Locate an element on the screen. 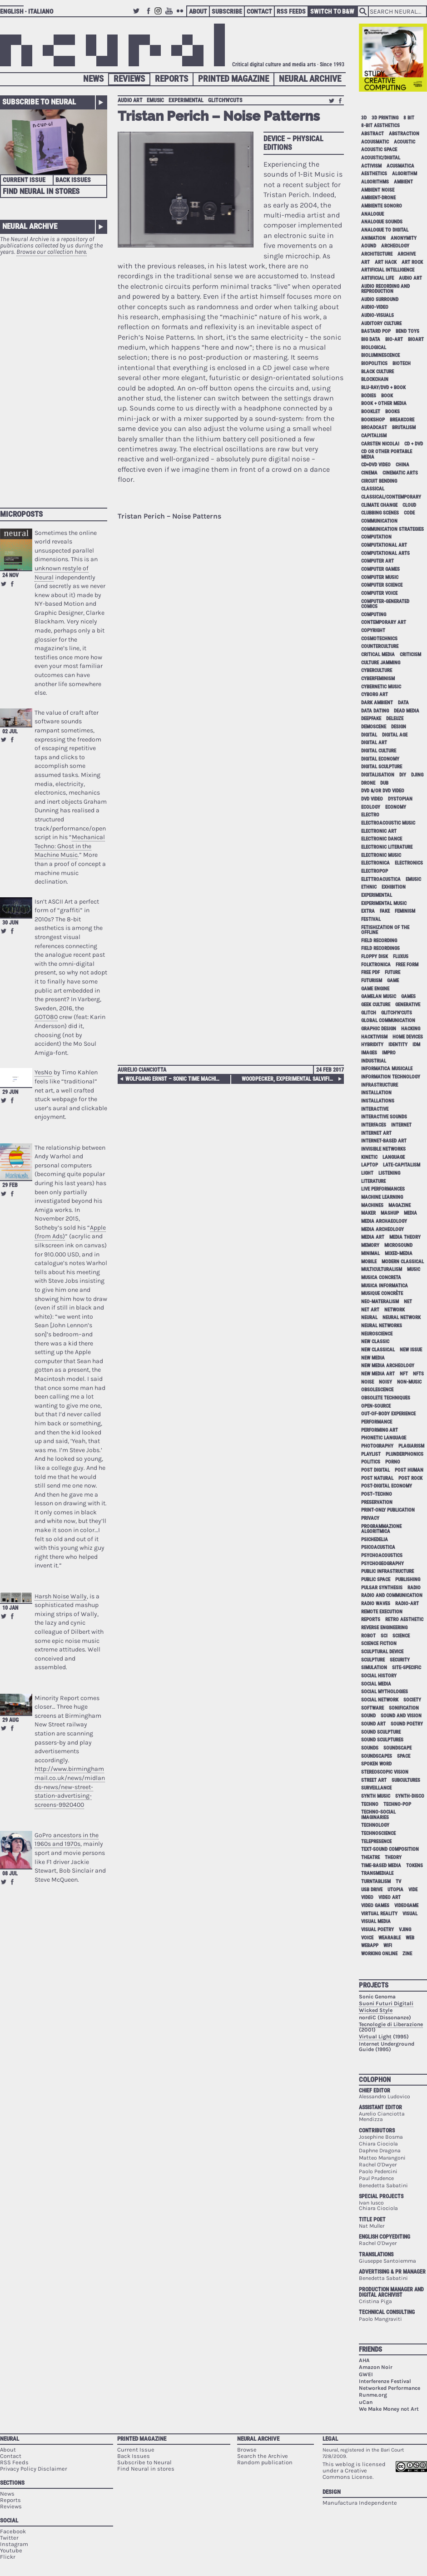  Musique Concrète is located at coordinates (382, 1293).